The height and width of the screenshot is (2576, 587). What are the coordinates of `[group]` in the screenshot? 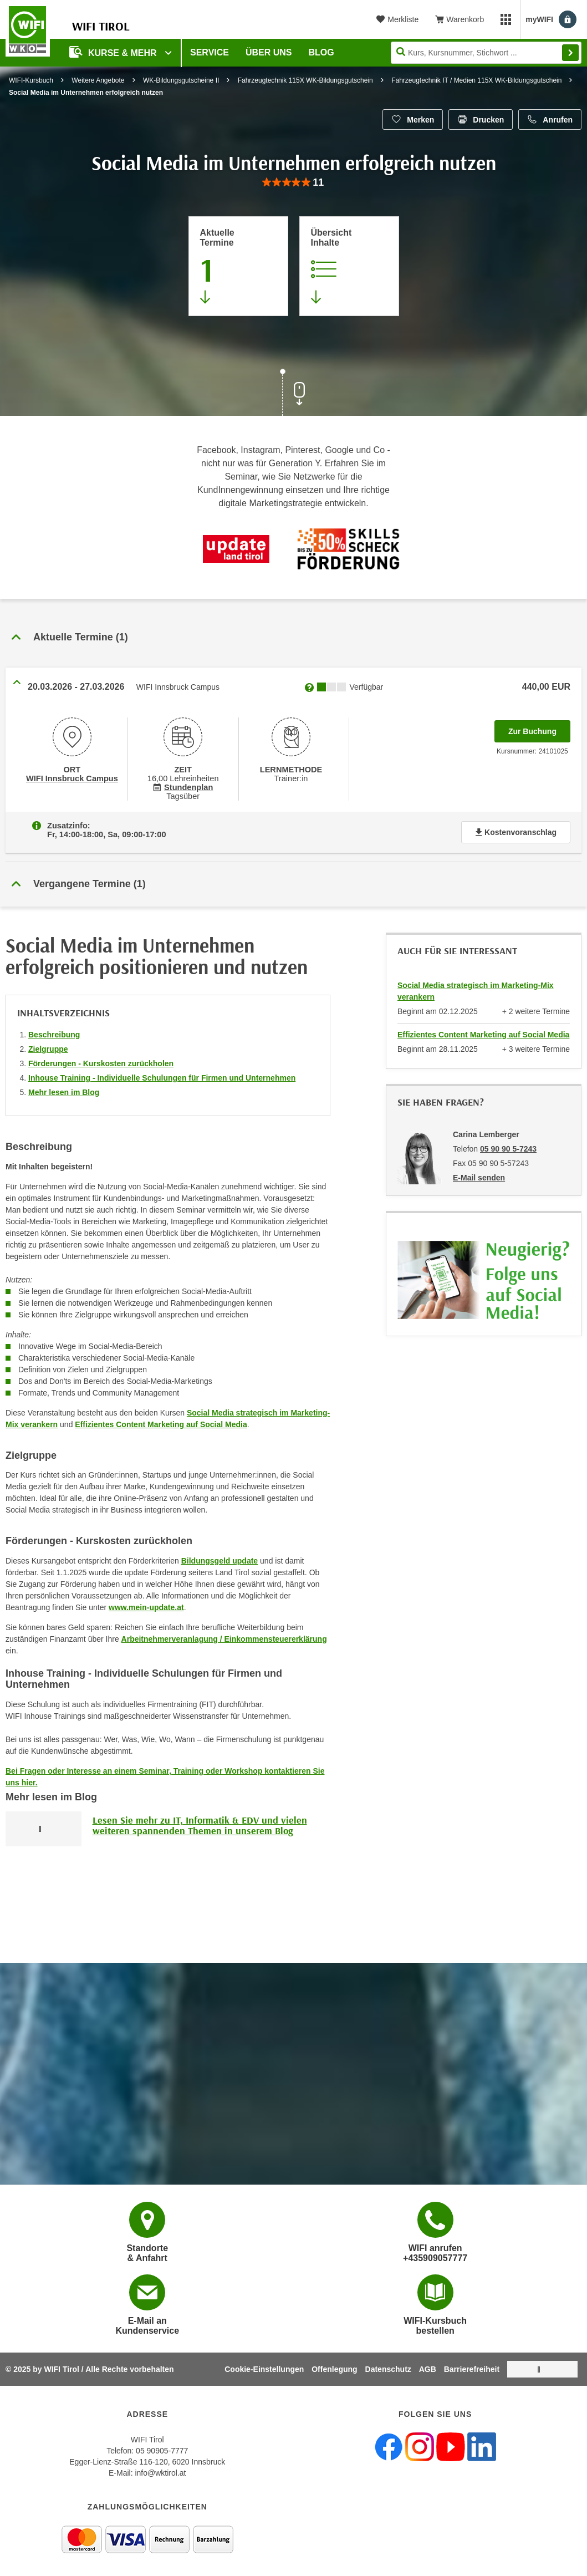 It's located at (293, 183).